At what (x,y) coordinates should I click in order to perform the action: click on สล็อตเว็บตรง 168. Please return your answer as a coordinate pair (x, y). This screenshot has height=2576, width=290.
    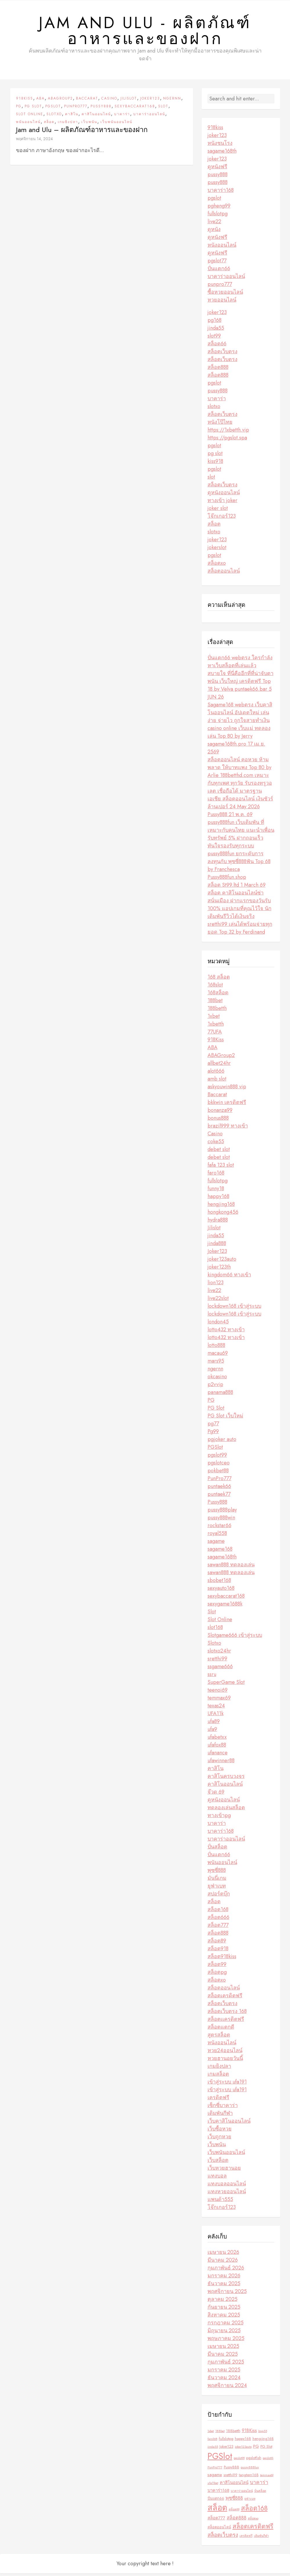
    Looking at the image, I should click on (227, 2014).